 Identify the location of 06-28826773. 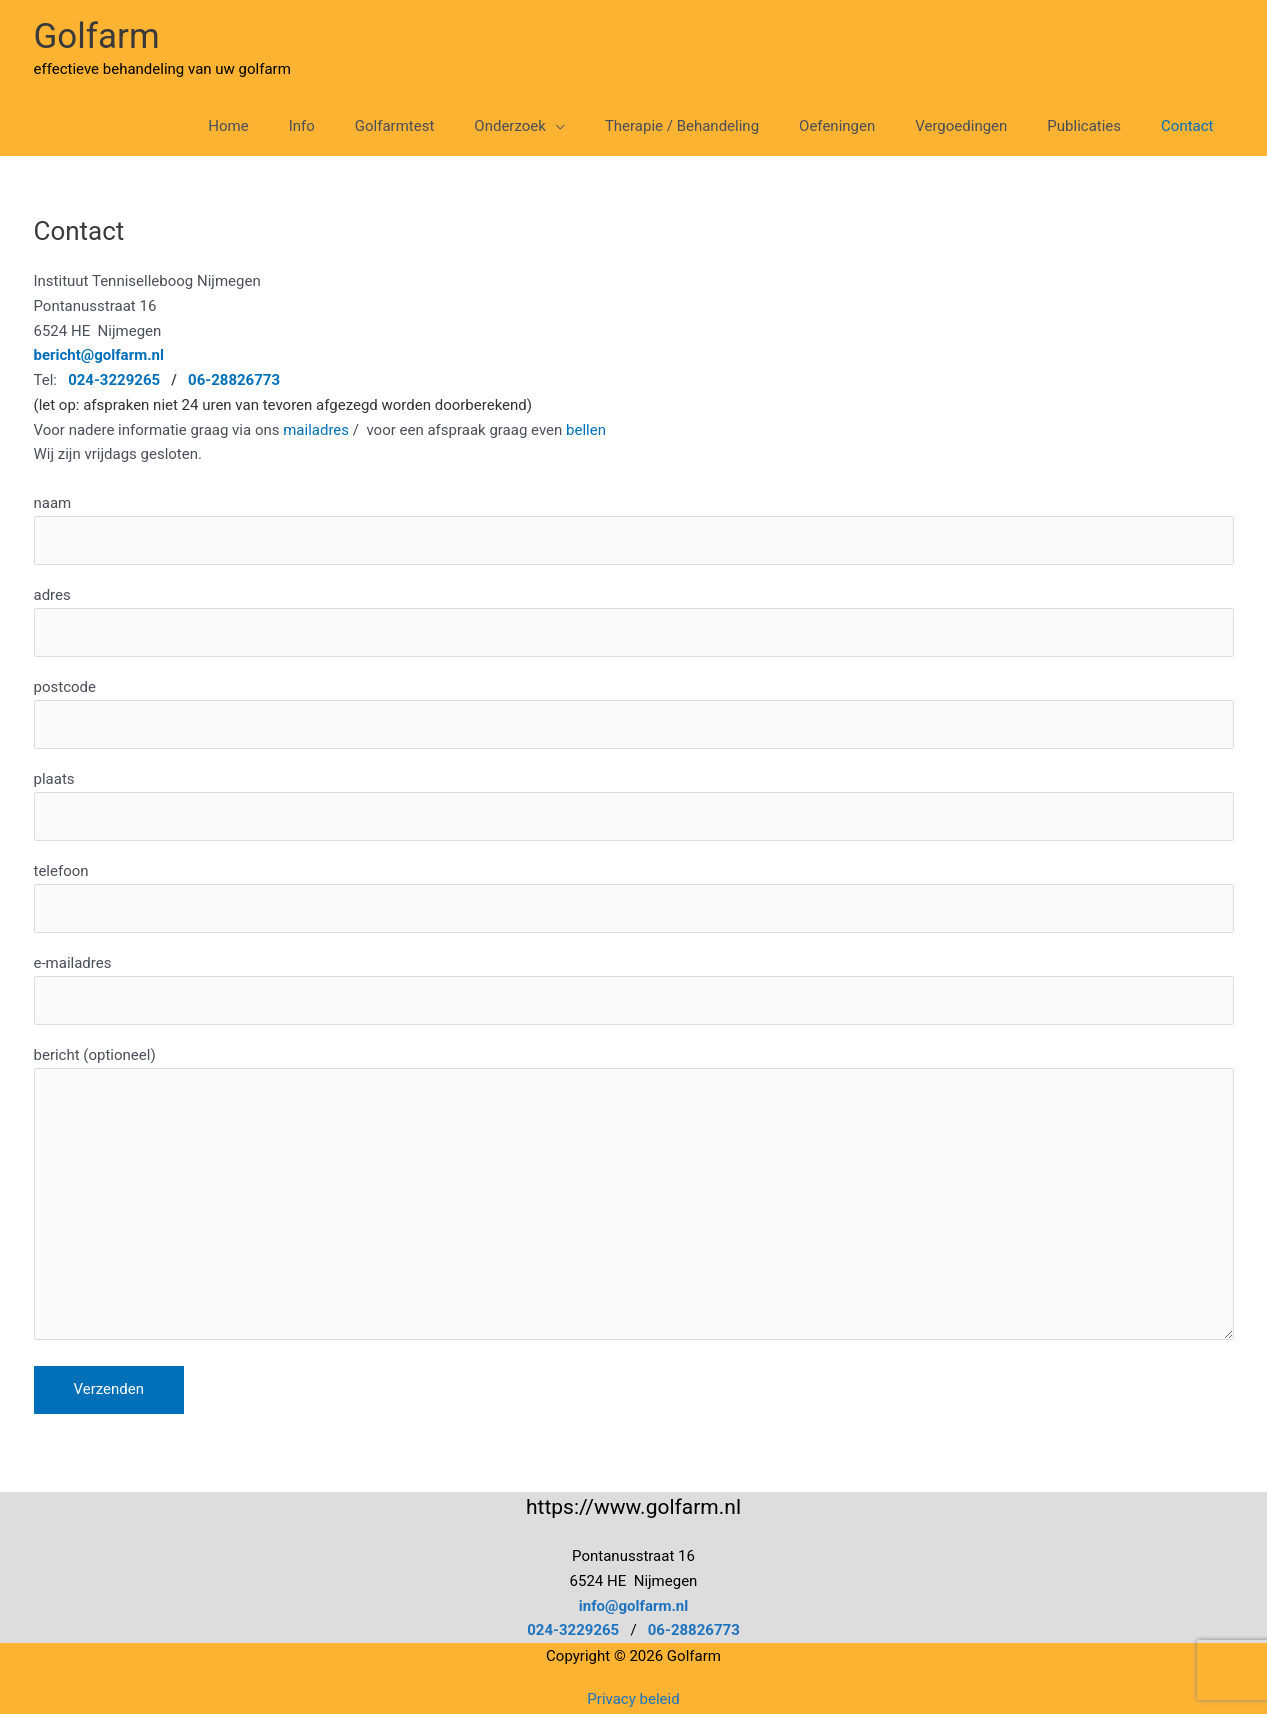
(234, 380).